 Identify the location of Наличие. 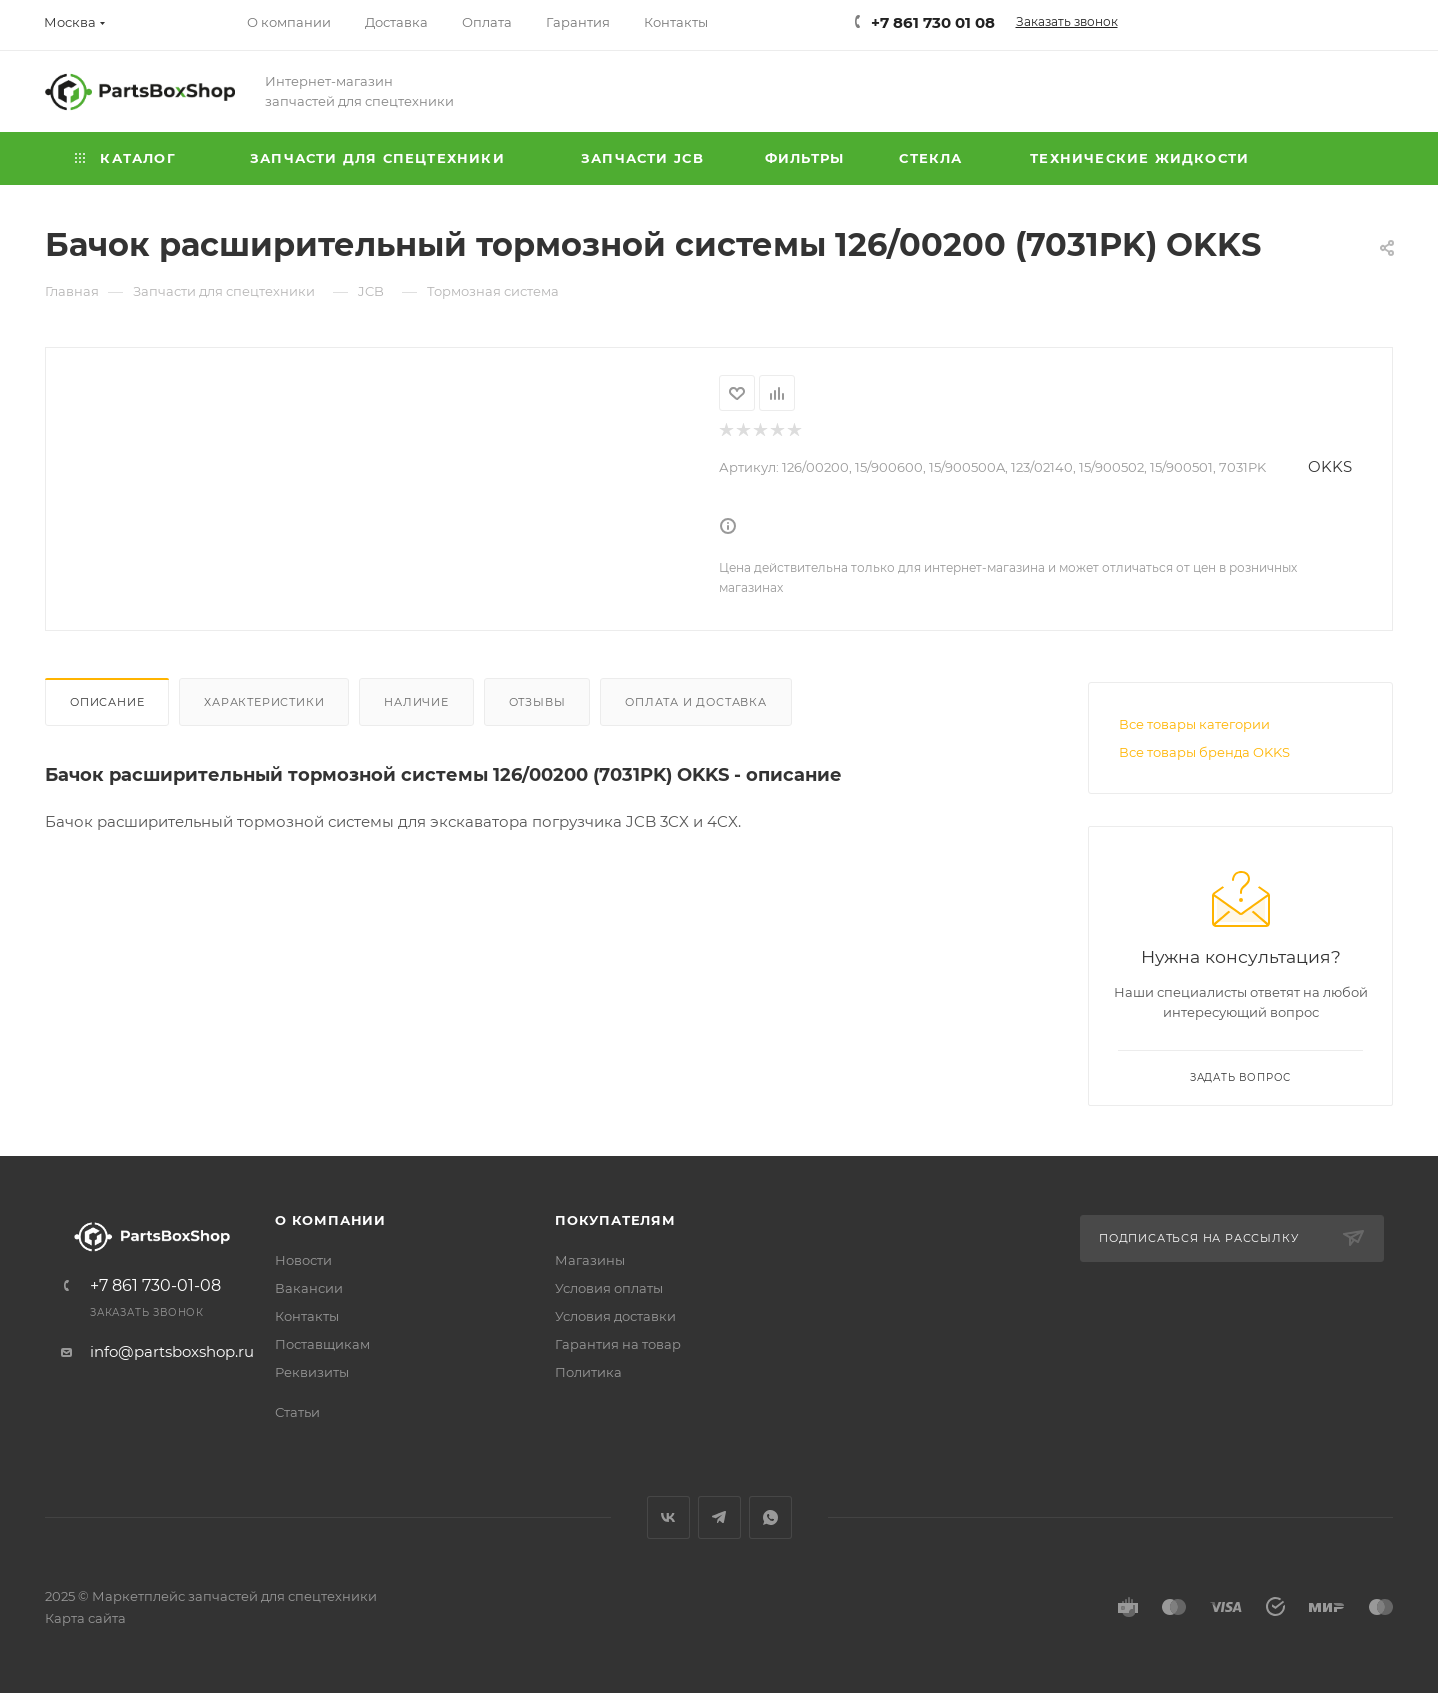
(416, 702).